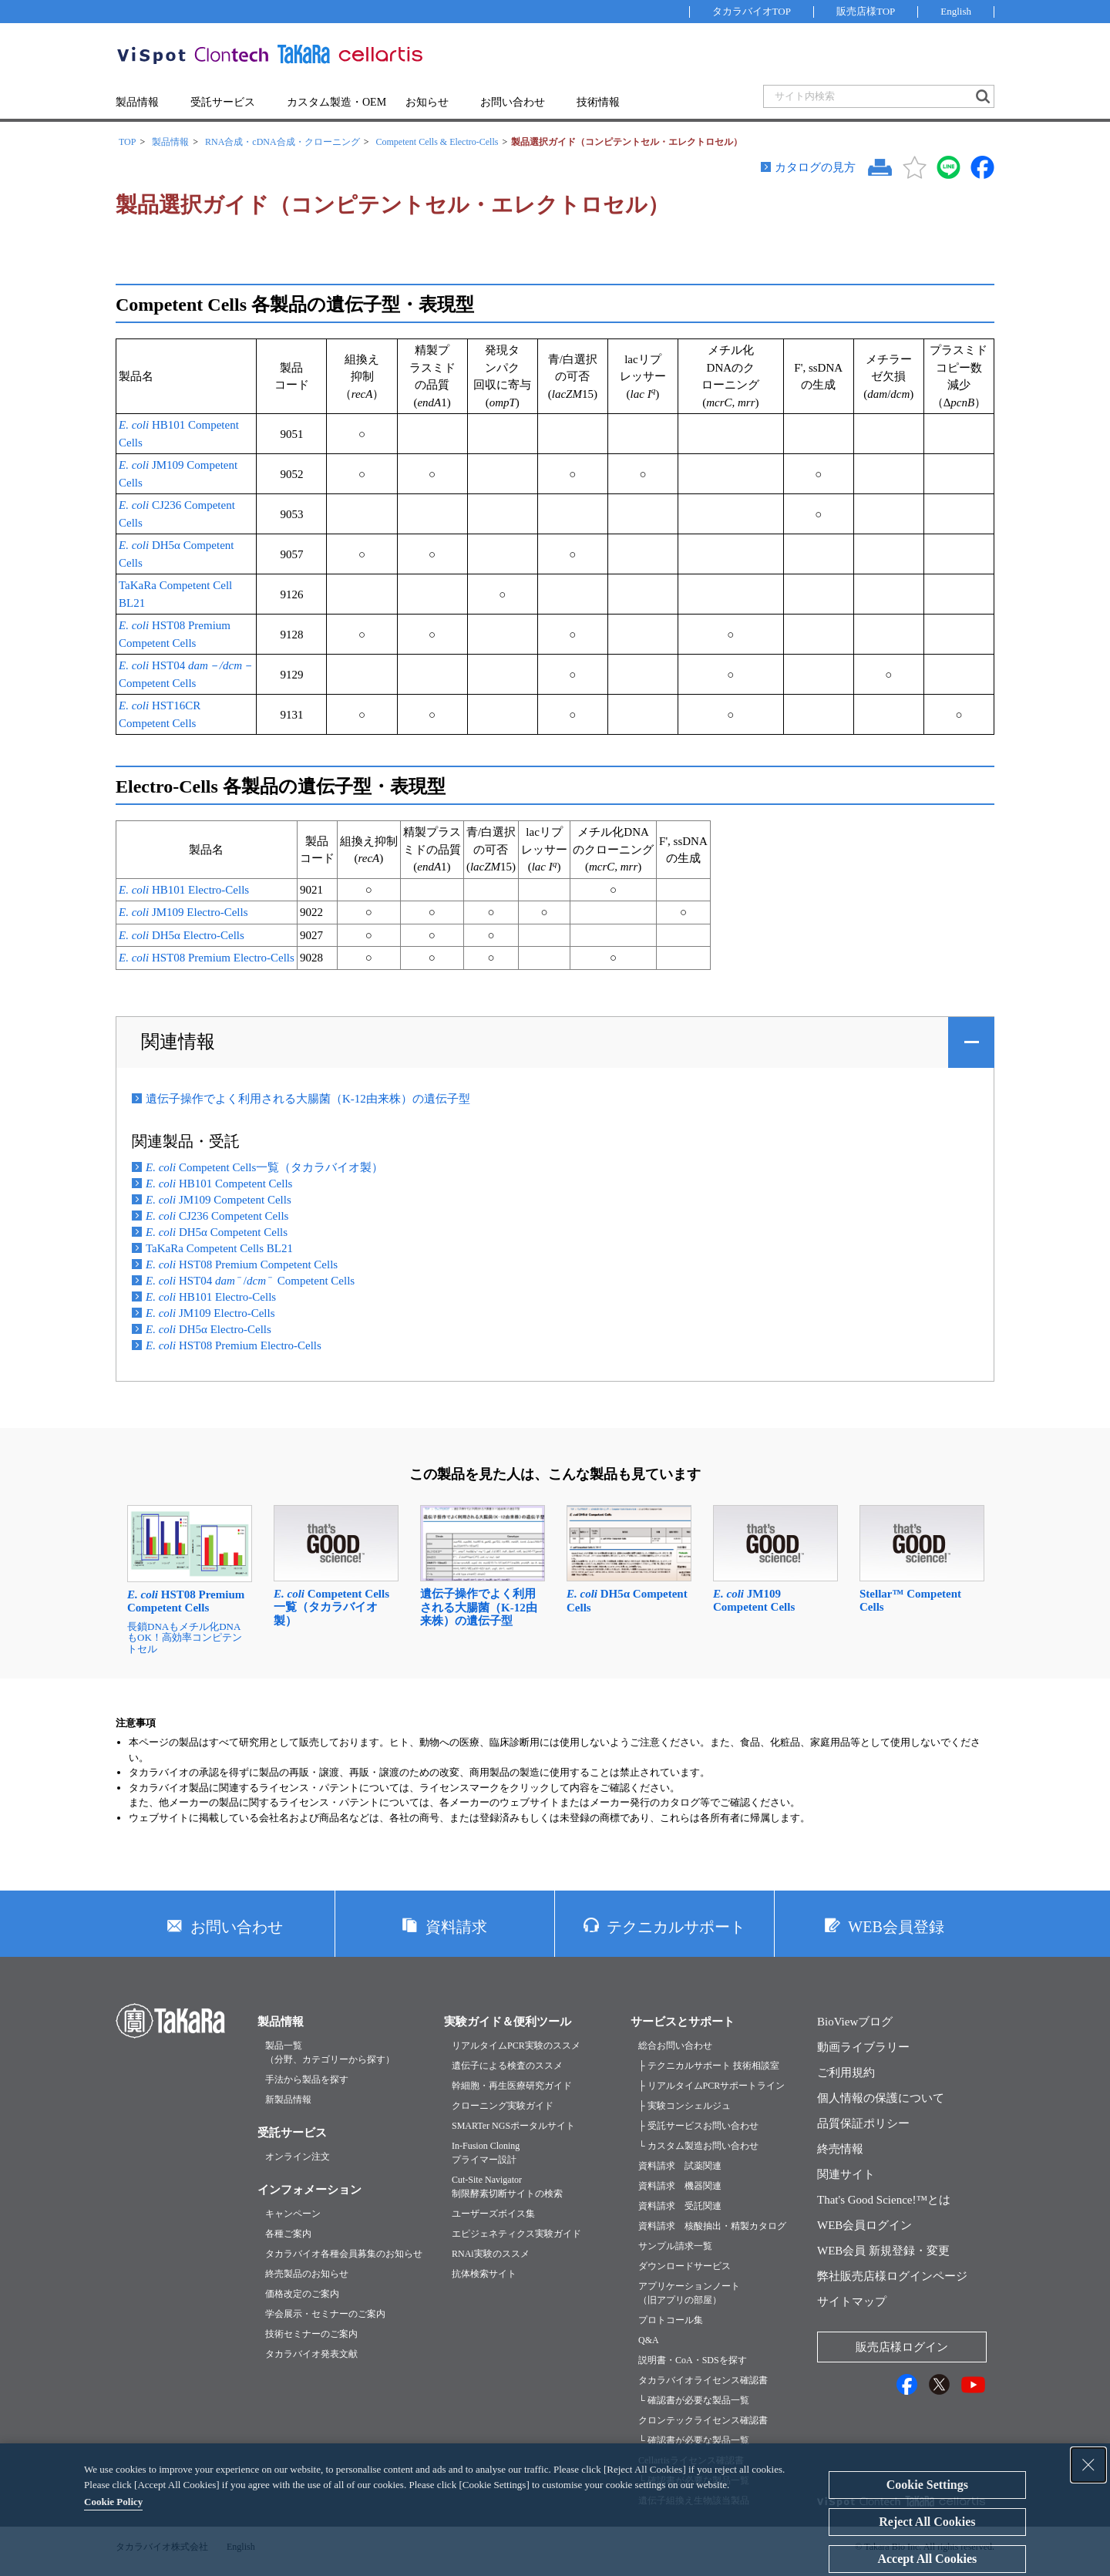  Describe the element at coordinates (689, 2293) in the screenshot. I see `アプリケーションノート（旧アプリの部屋）` at that location.